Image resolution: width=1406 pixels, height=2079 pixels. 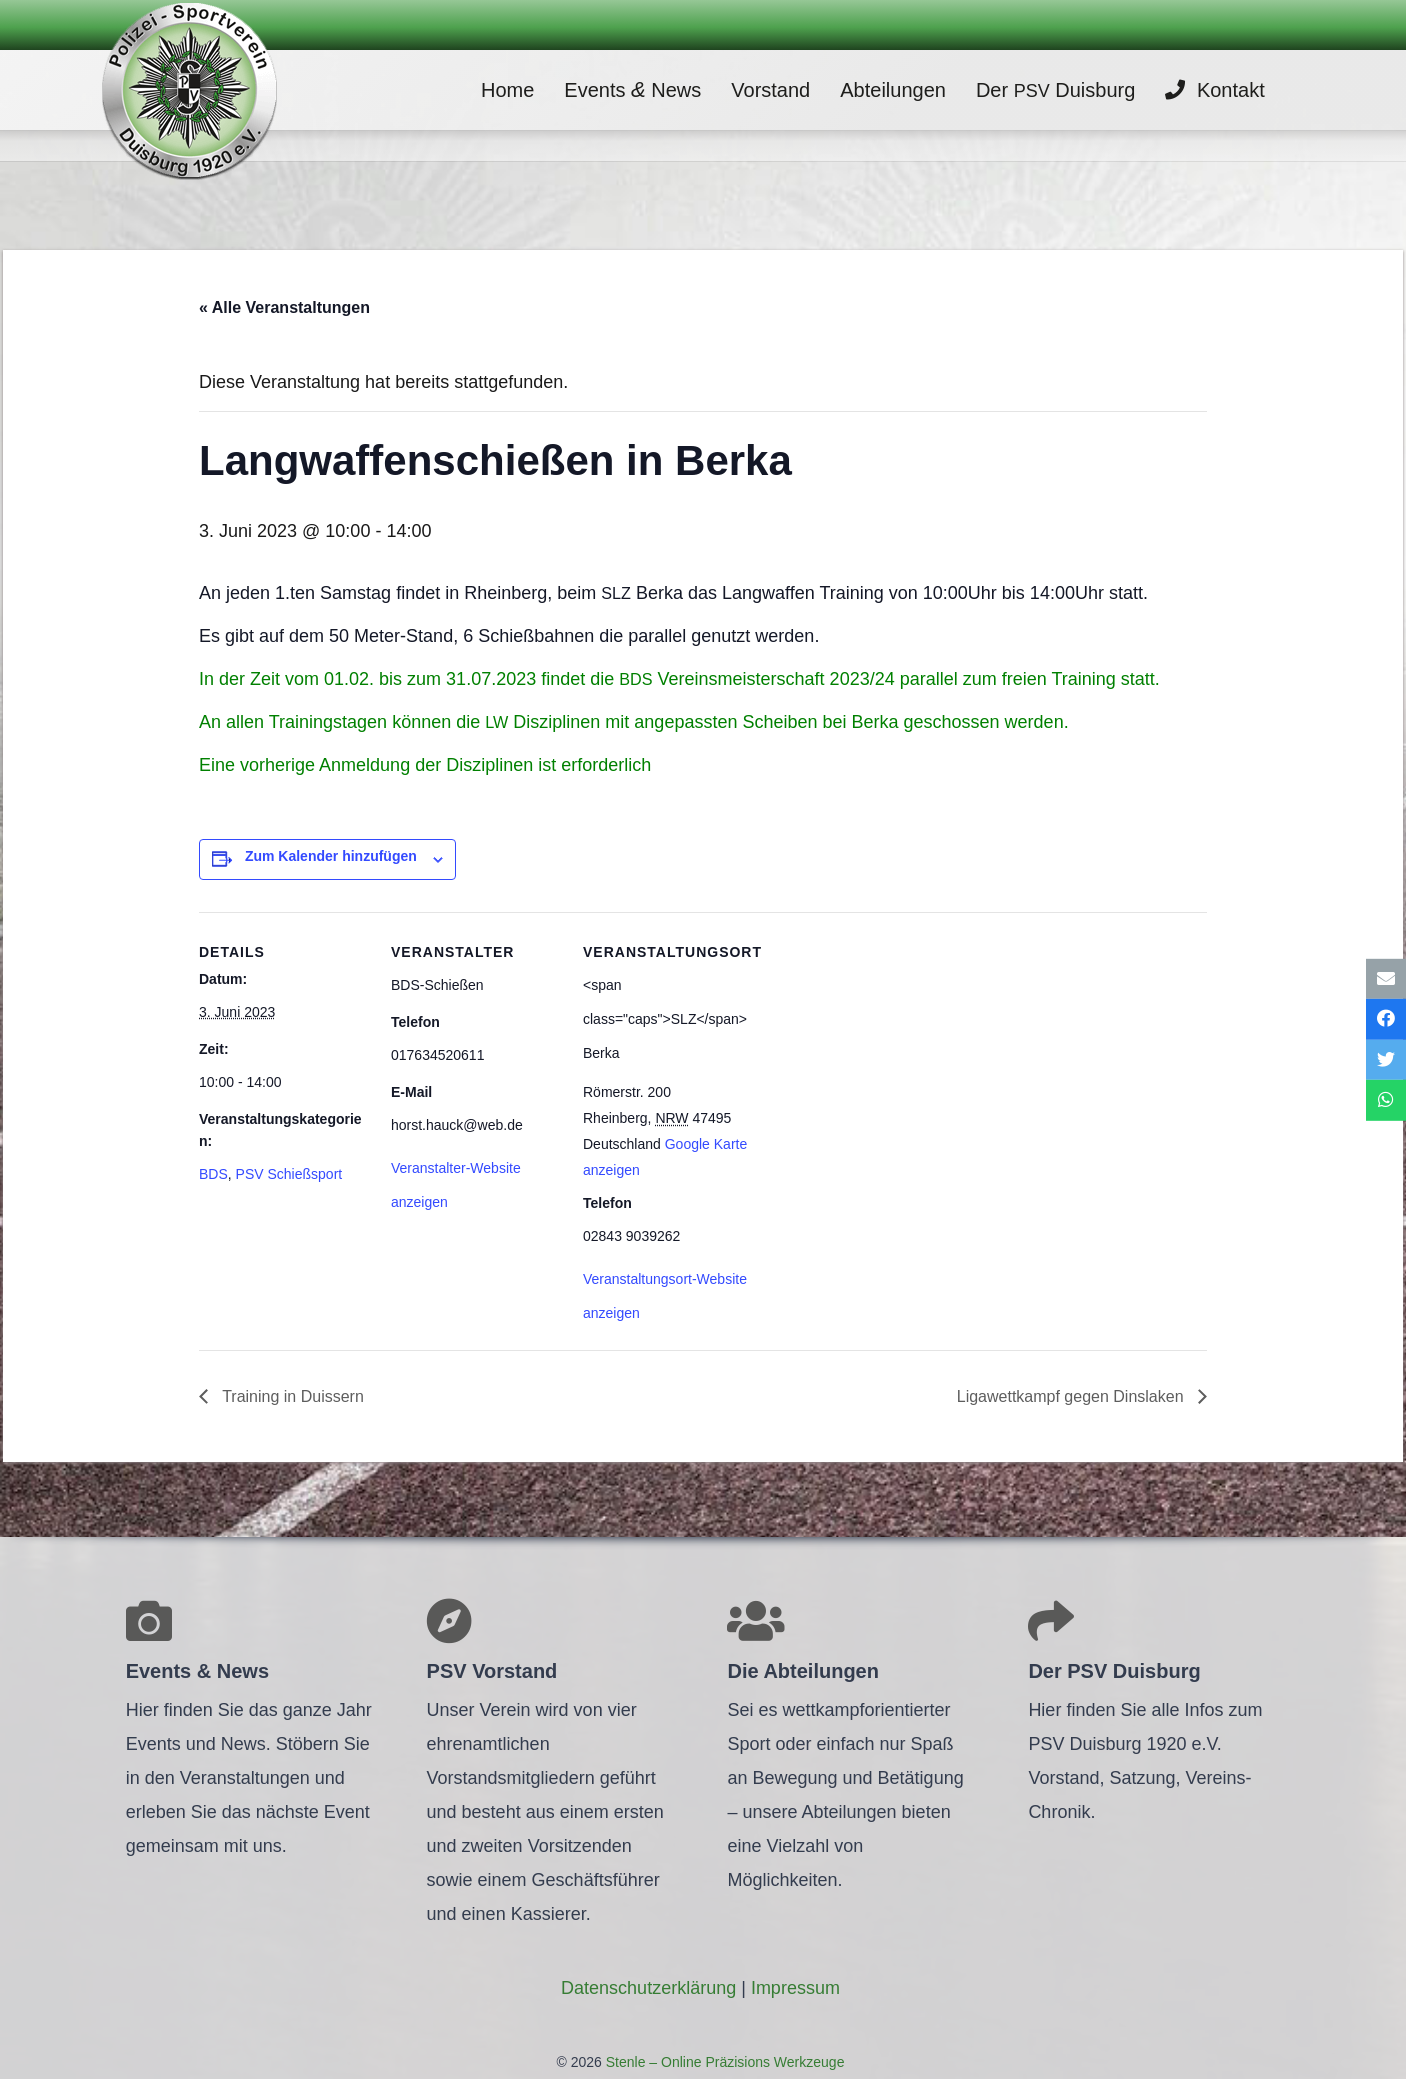 I want to click on Zum Kalender hinzufügen [Zeige Links an um Veranstaltungen zu deinem Kalender hinzuzufügen], so click(x=331, y=856).